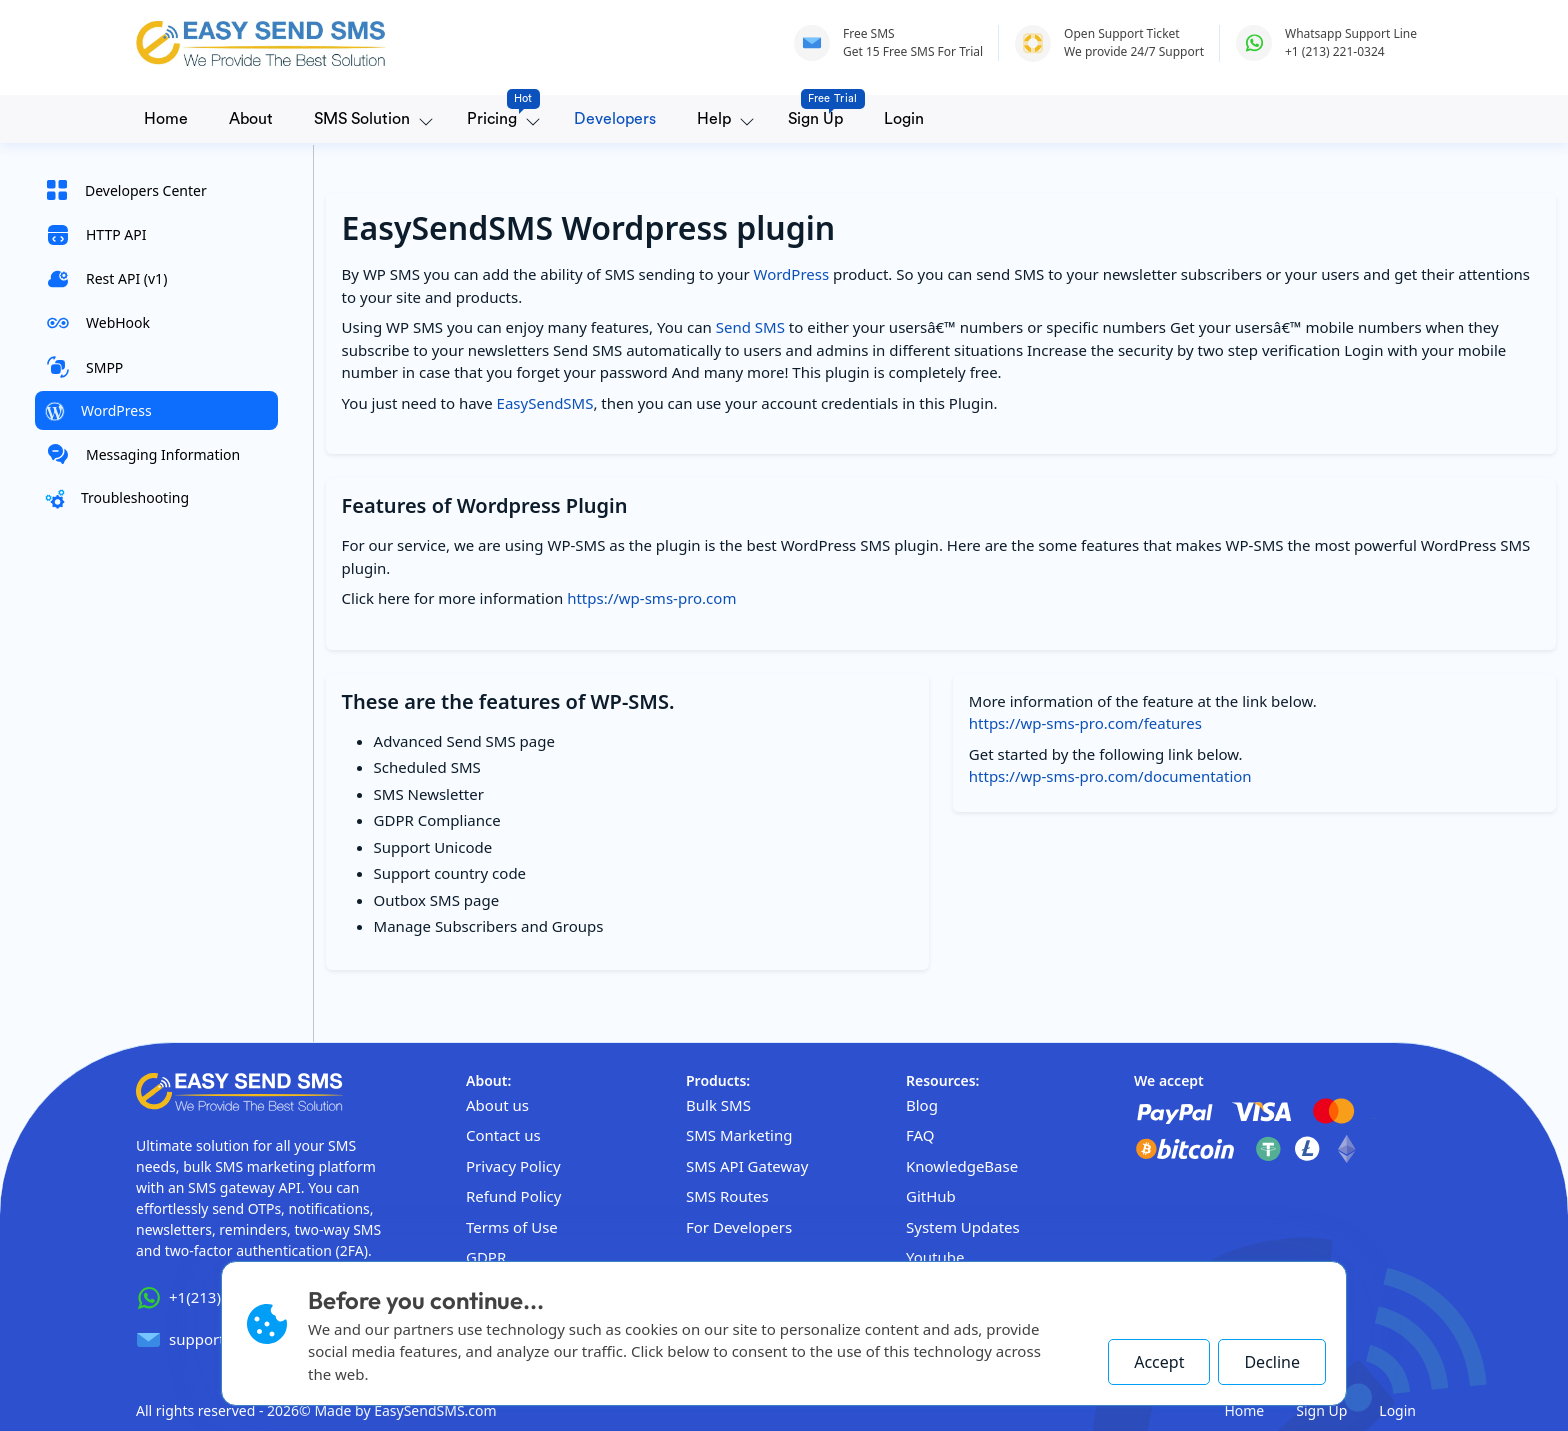  Describe the element at coordinates (166, 119) in the screenshot. I see `Home` at that location.